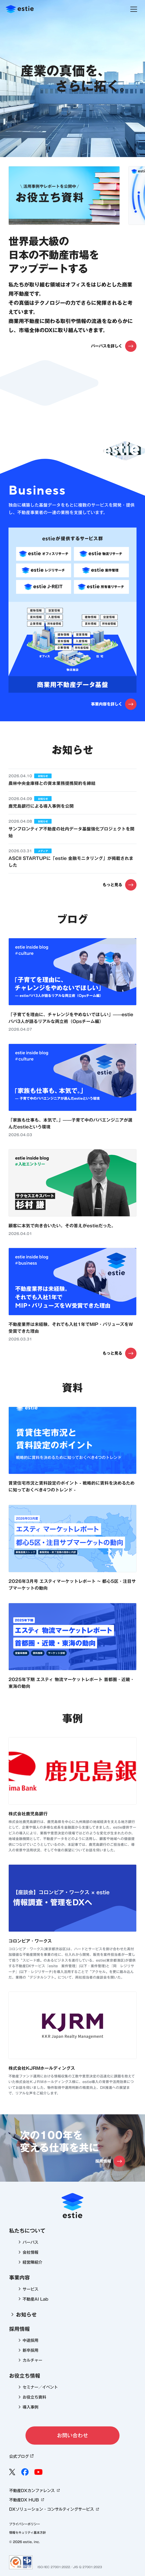  Describe the element at coordinates (35, 2490) in the screenshot. I see `不動産DXカンファレンス` at that location.